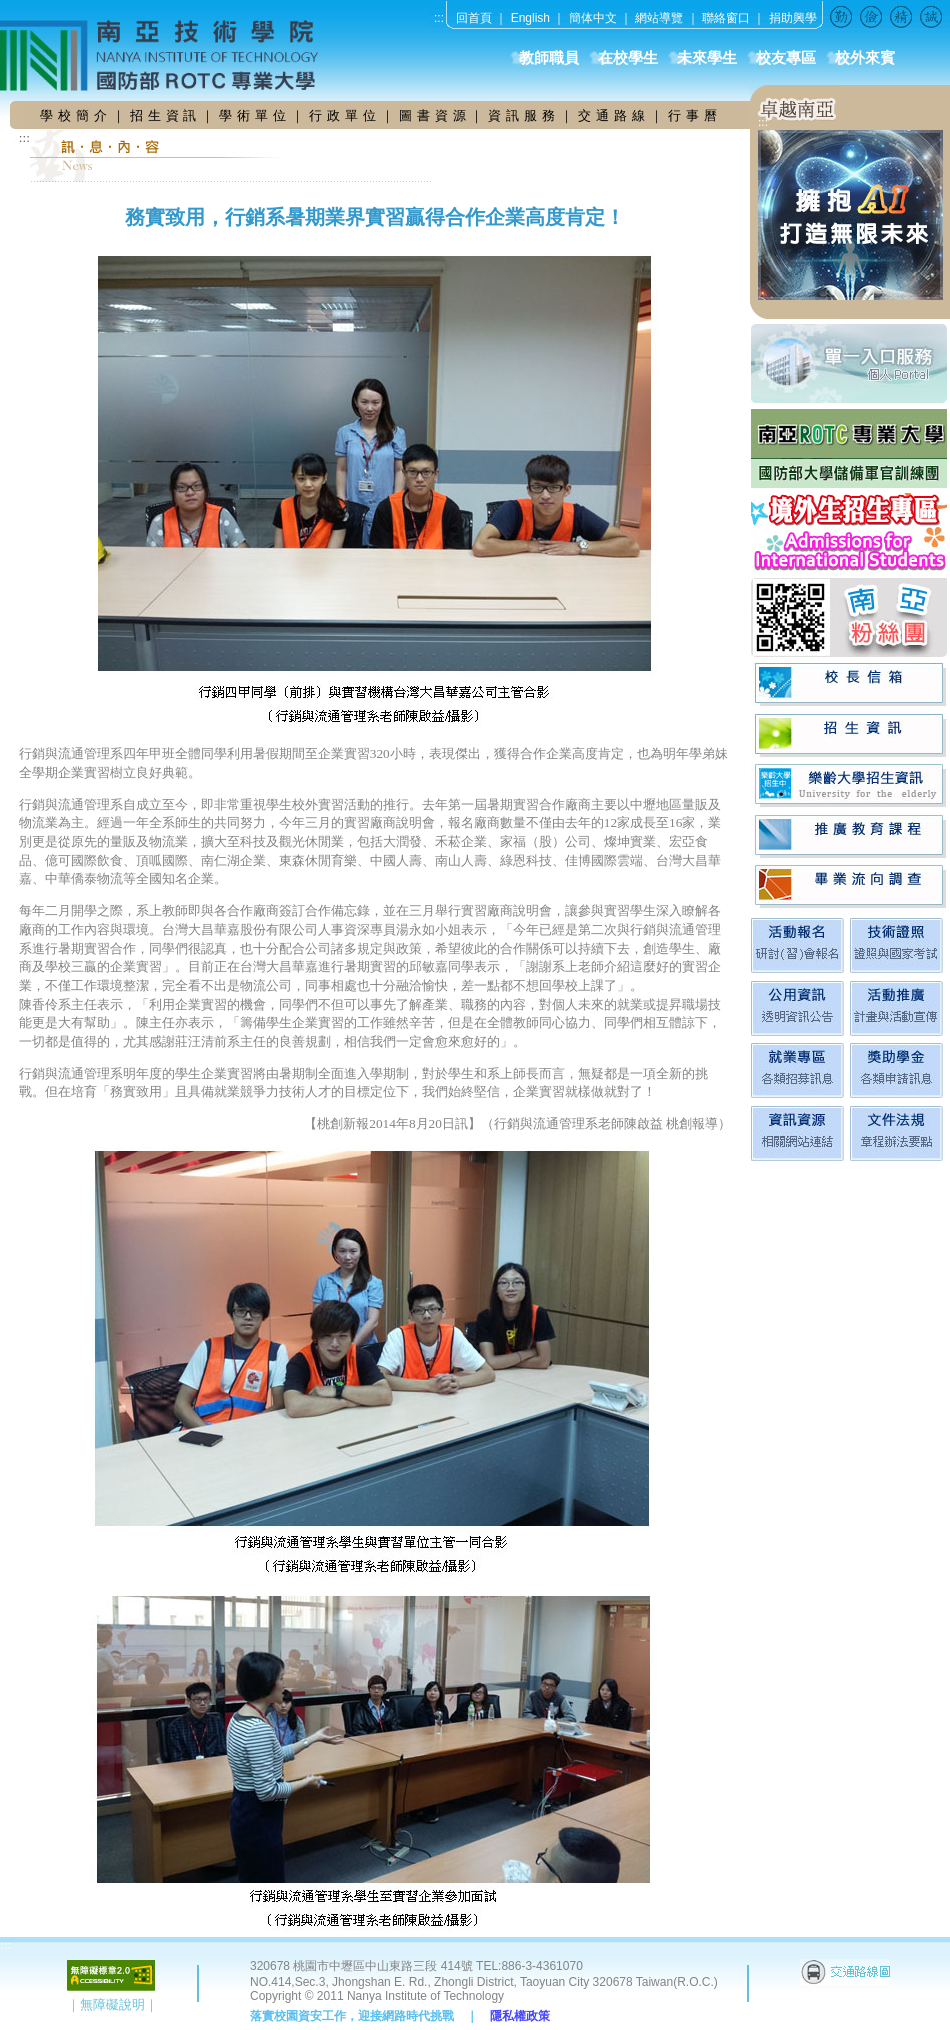 The height and width of the screenshot is (2030, 950). I want to click on 資 訊 服 務, so click(524, 115).